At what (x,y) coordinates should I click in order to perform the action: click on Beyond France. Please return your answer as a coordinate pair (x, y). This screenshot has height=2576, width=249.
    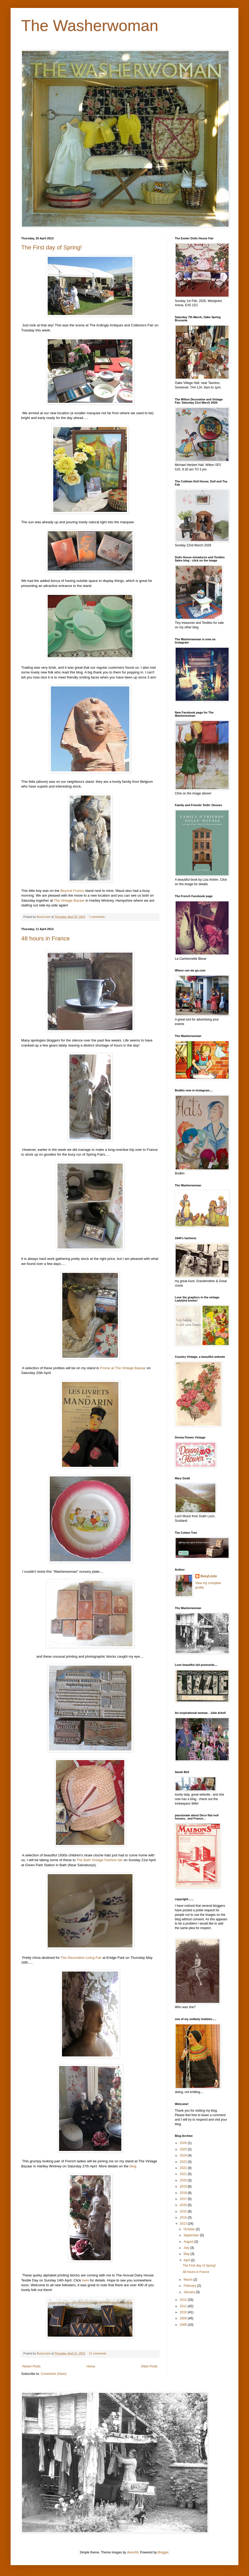
    Looking at the image, I should click on (71, 891).